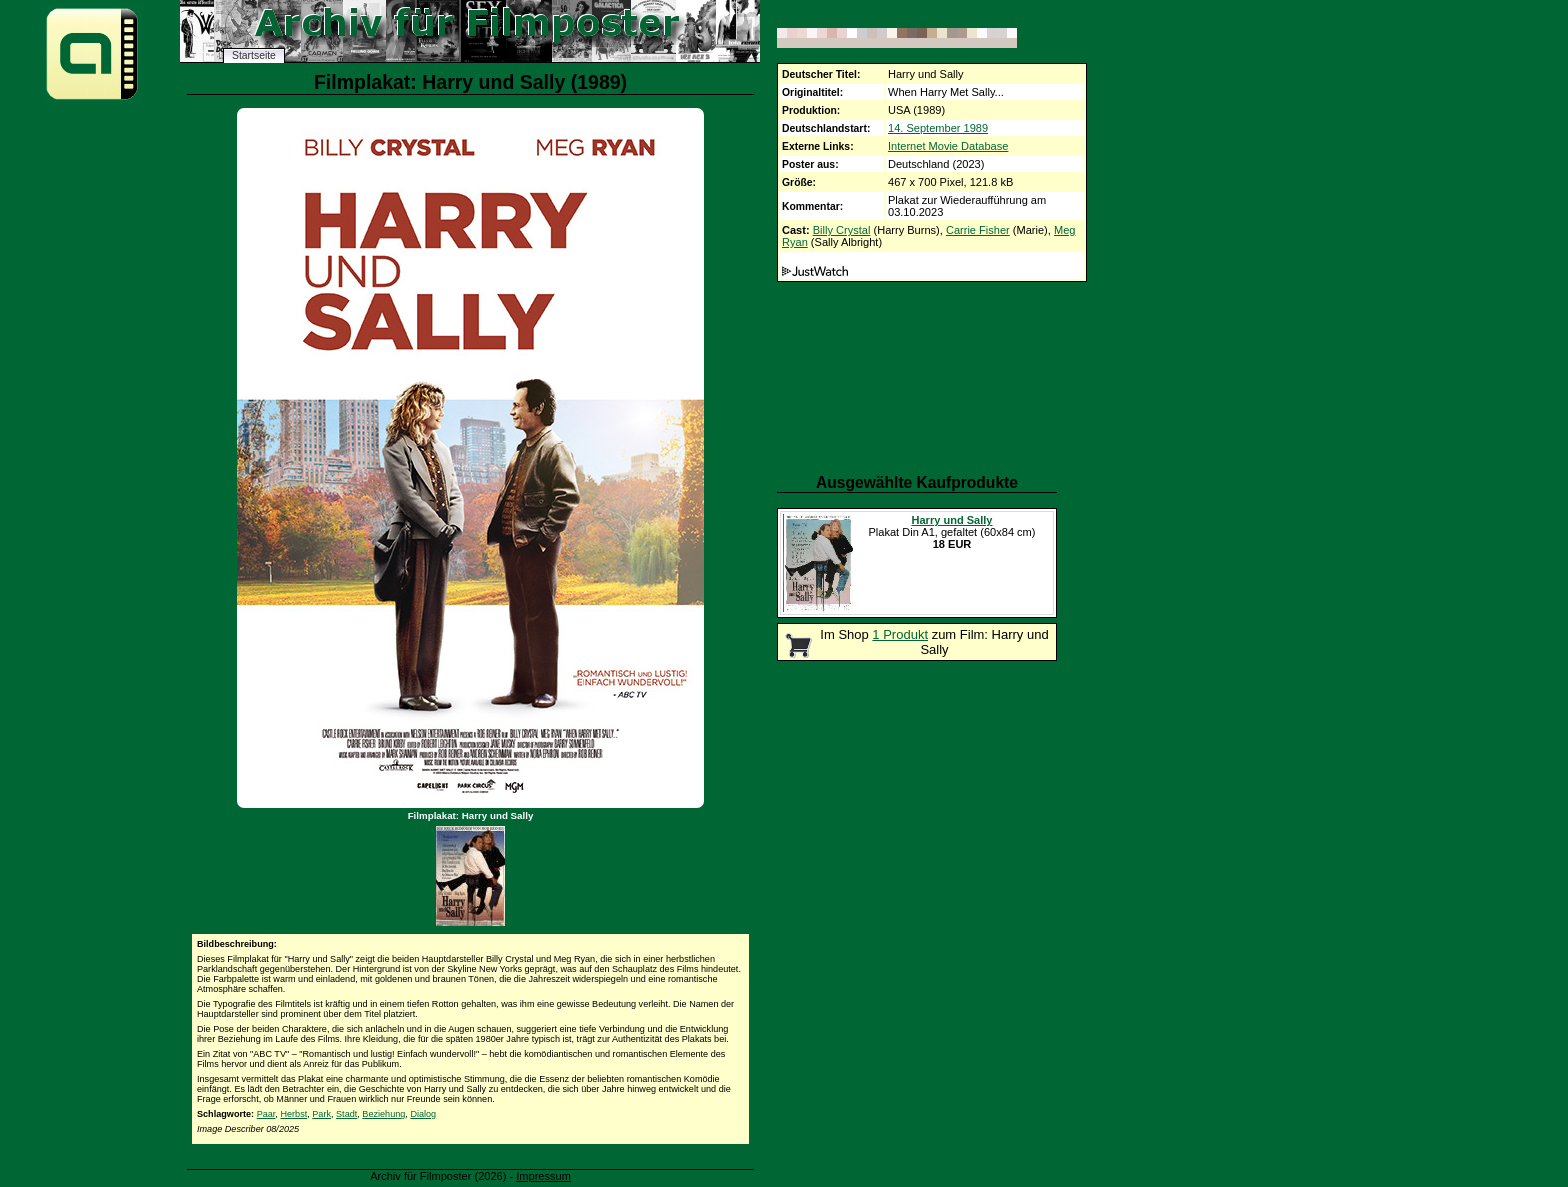 This screenshot has width=1568, height=1187. What do you see at coordinates (383, 1114) in the screenshot?
I see `Beziehung` at bounding box center [383, 1114].